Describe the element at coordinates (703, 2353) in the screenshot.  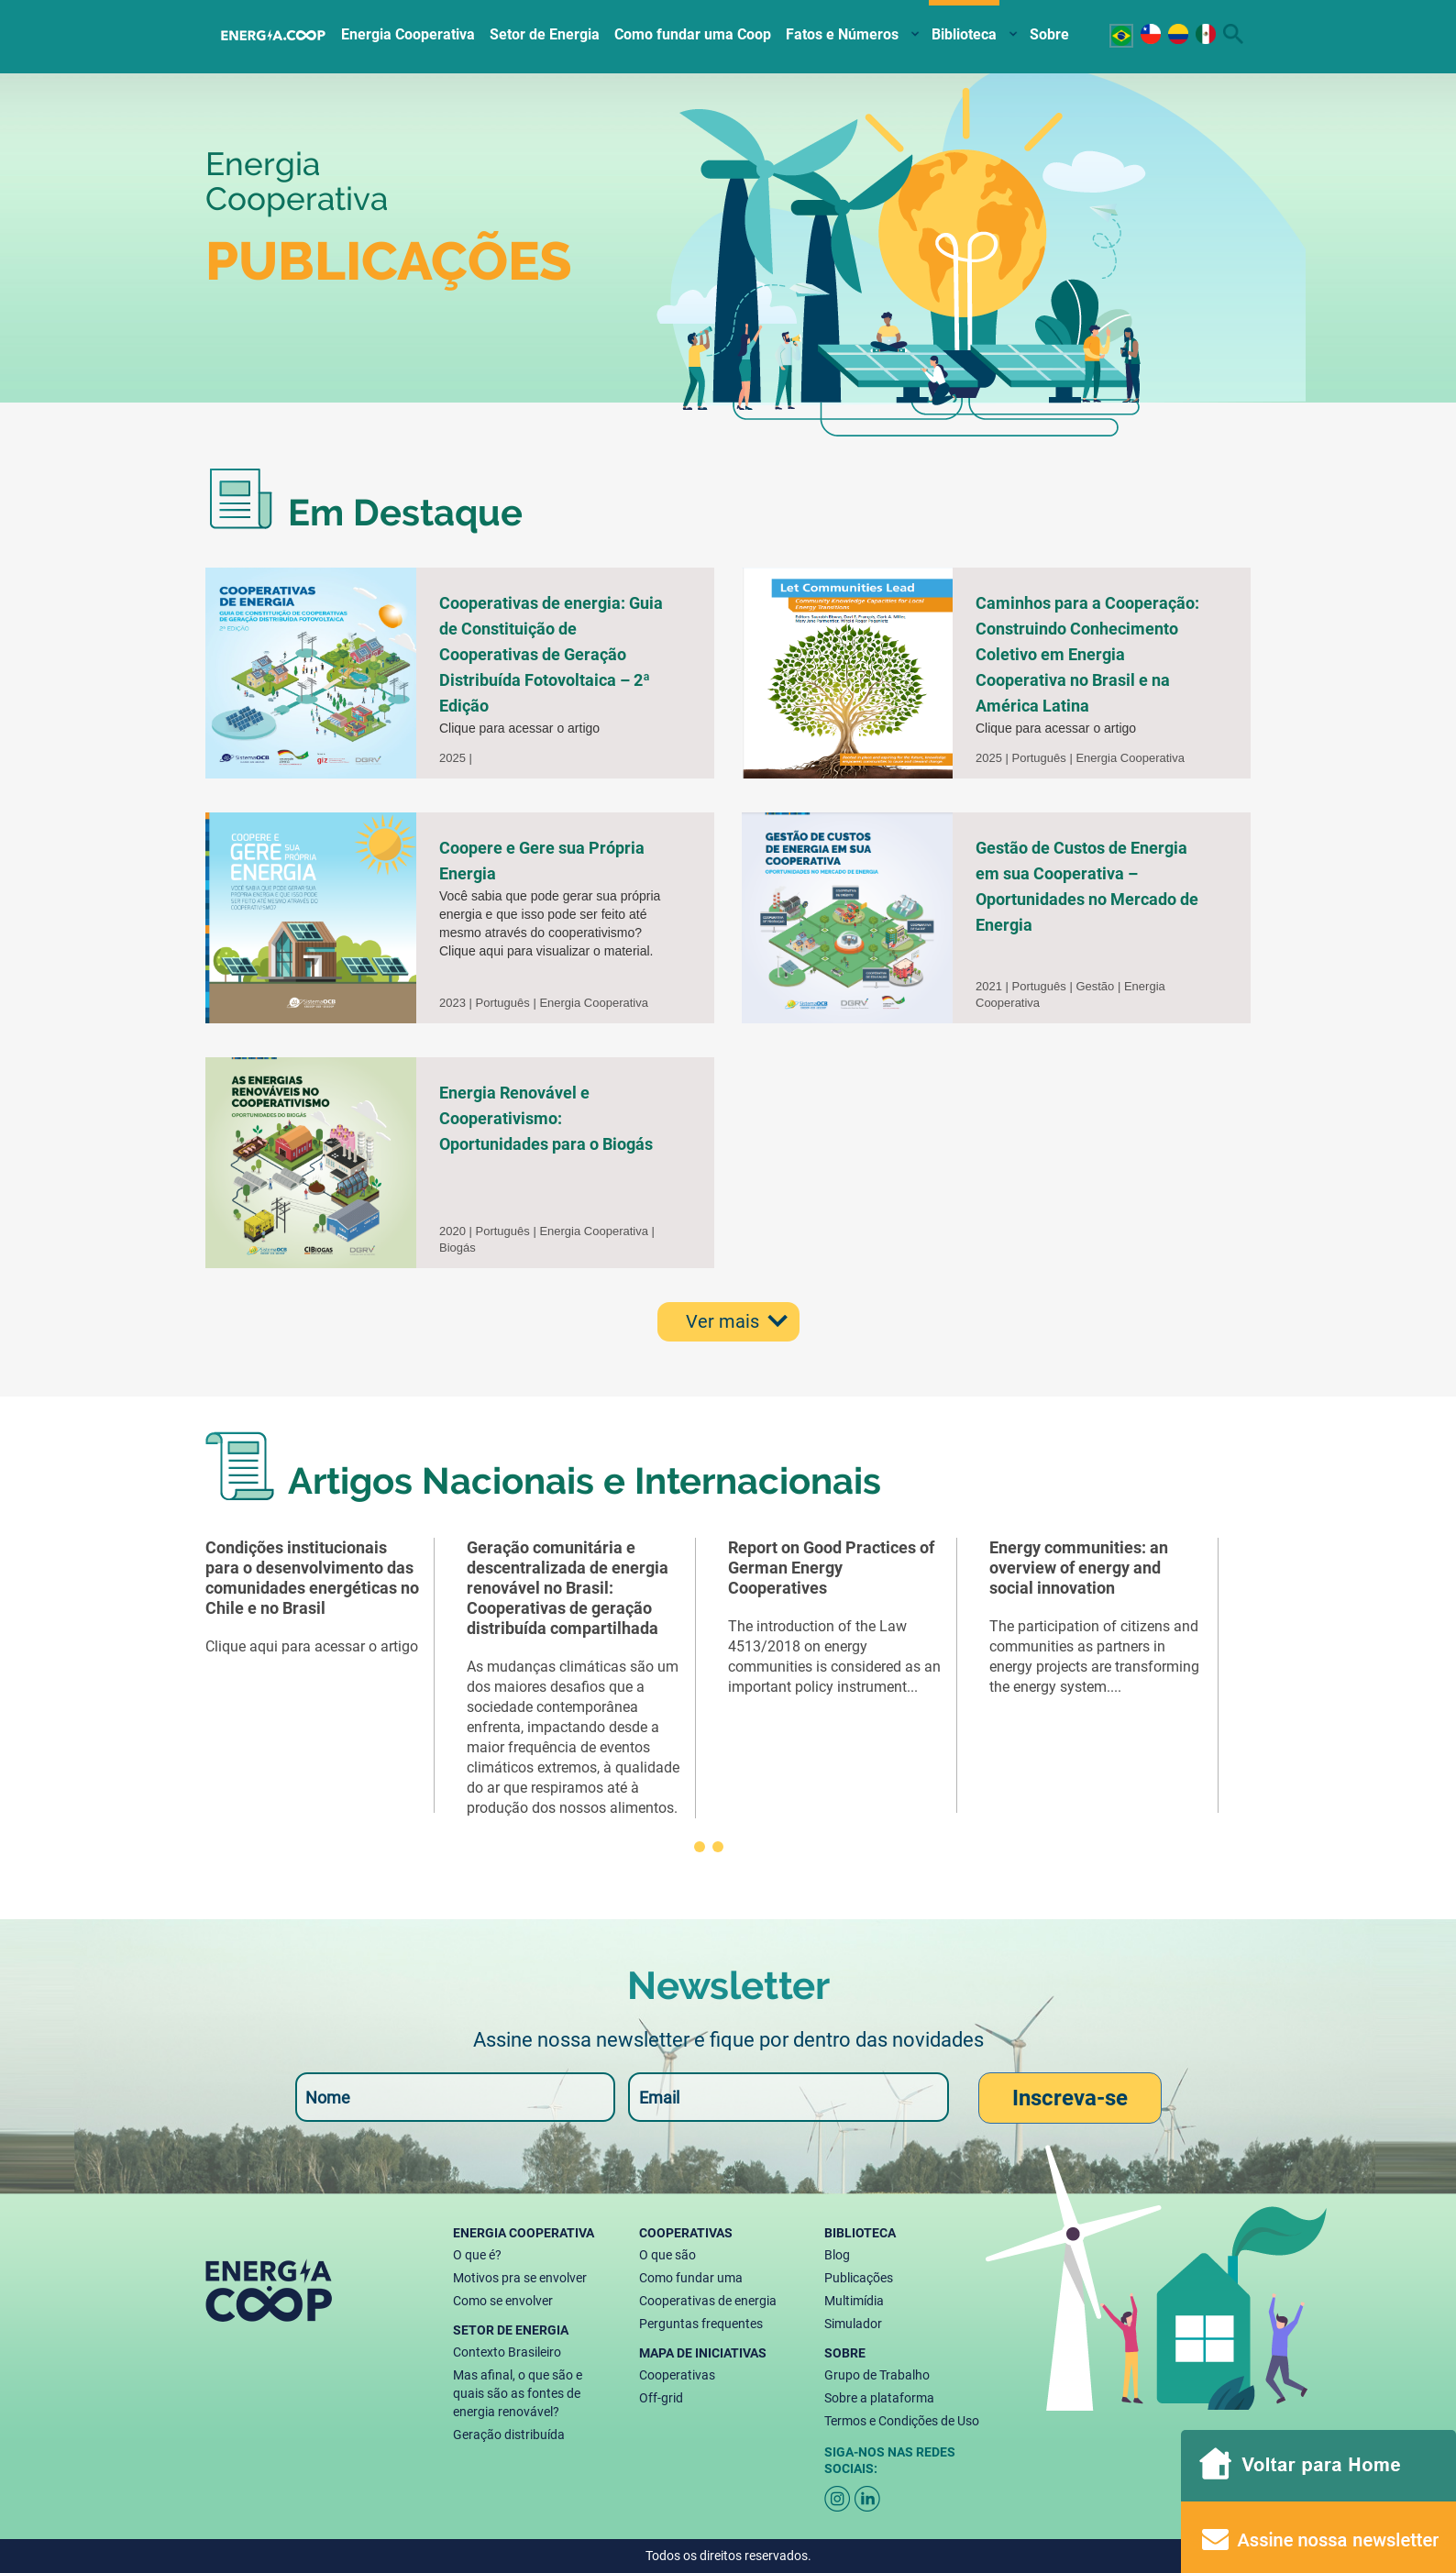
I see `Mapa de Iniciativas` at that location.